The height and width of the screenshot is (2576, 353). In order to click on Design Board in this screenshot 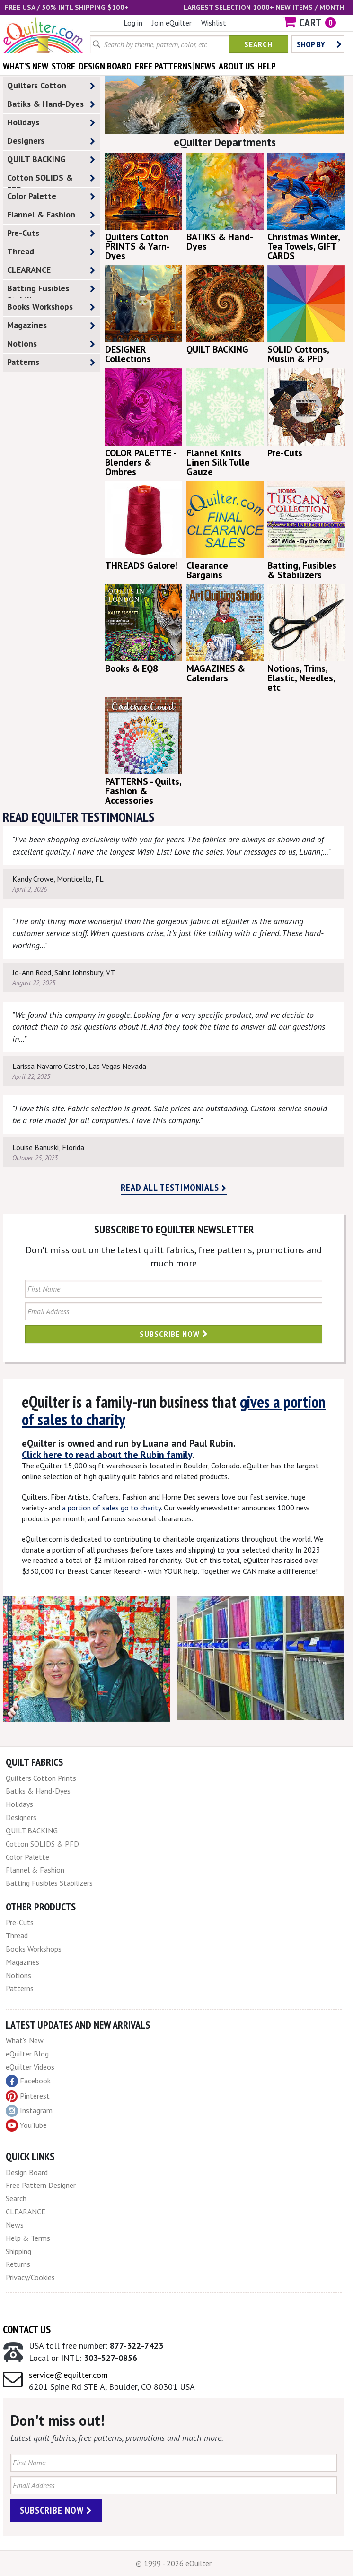, I will do `click(27, 2172)`.